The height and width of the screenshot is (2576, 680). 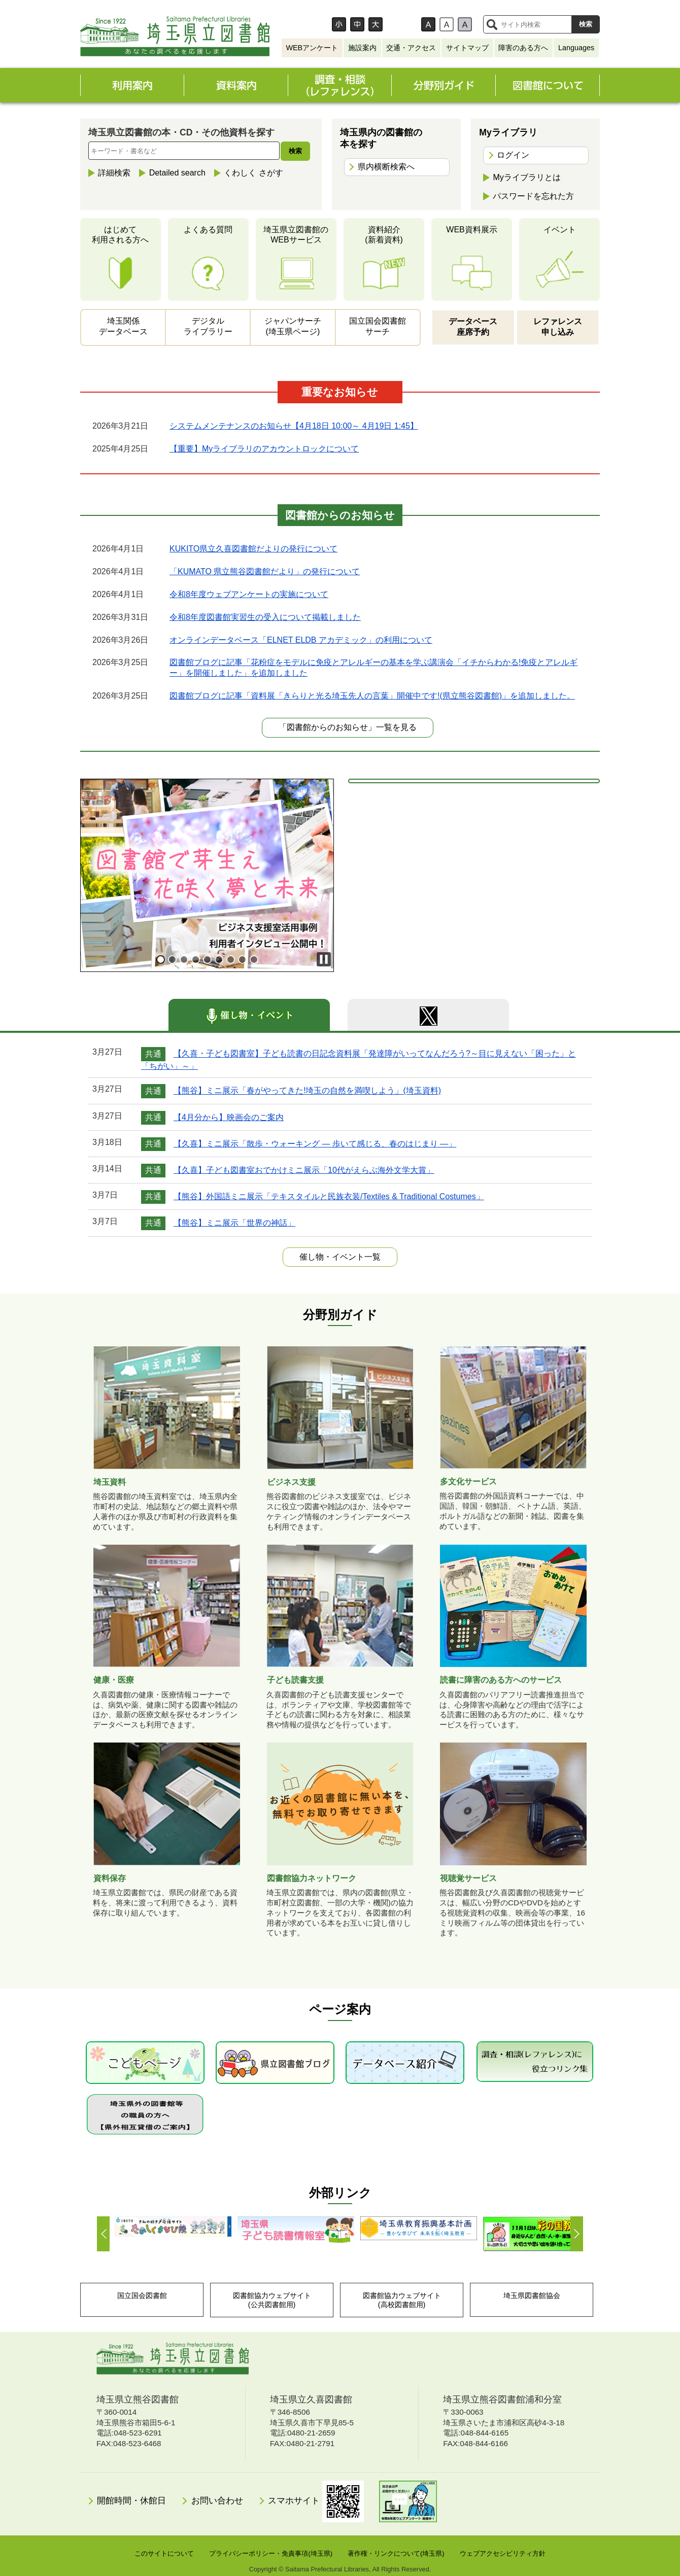 What do you see at coordinates (234, 1223) in the screenshot?
I see `【熊谷】ミニ展示「世界の神話」` at bounding box center [234, 1223].